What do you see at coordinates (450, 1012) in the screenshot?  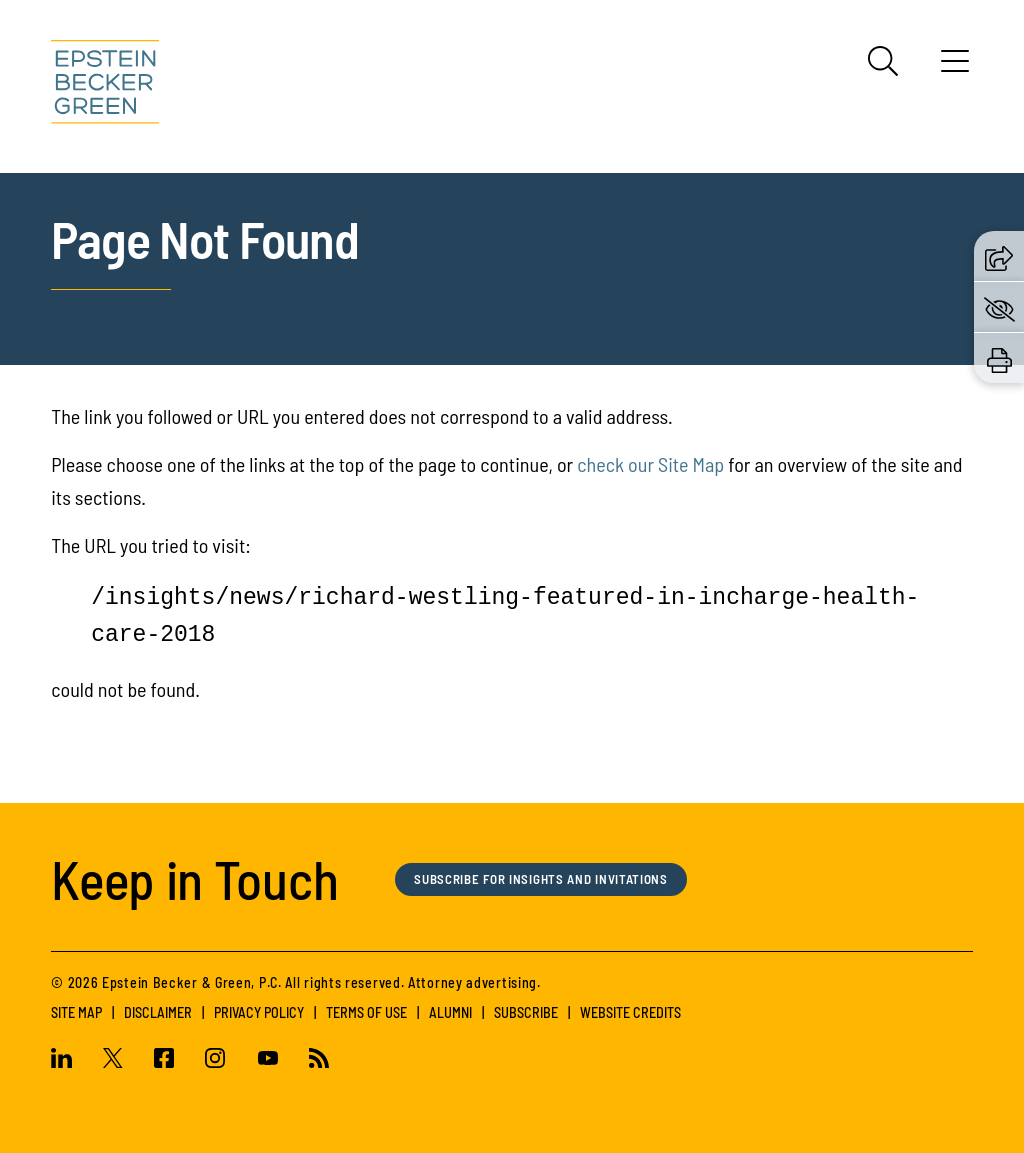 I see `Alumni` at bounding box center [450, 1012].